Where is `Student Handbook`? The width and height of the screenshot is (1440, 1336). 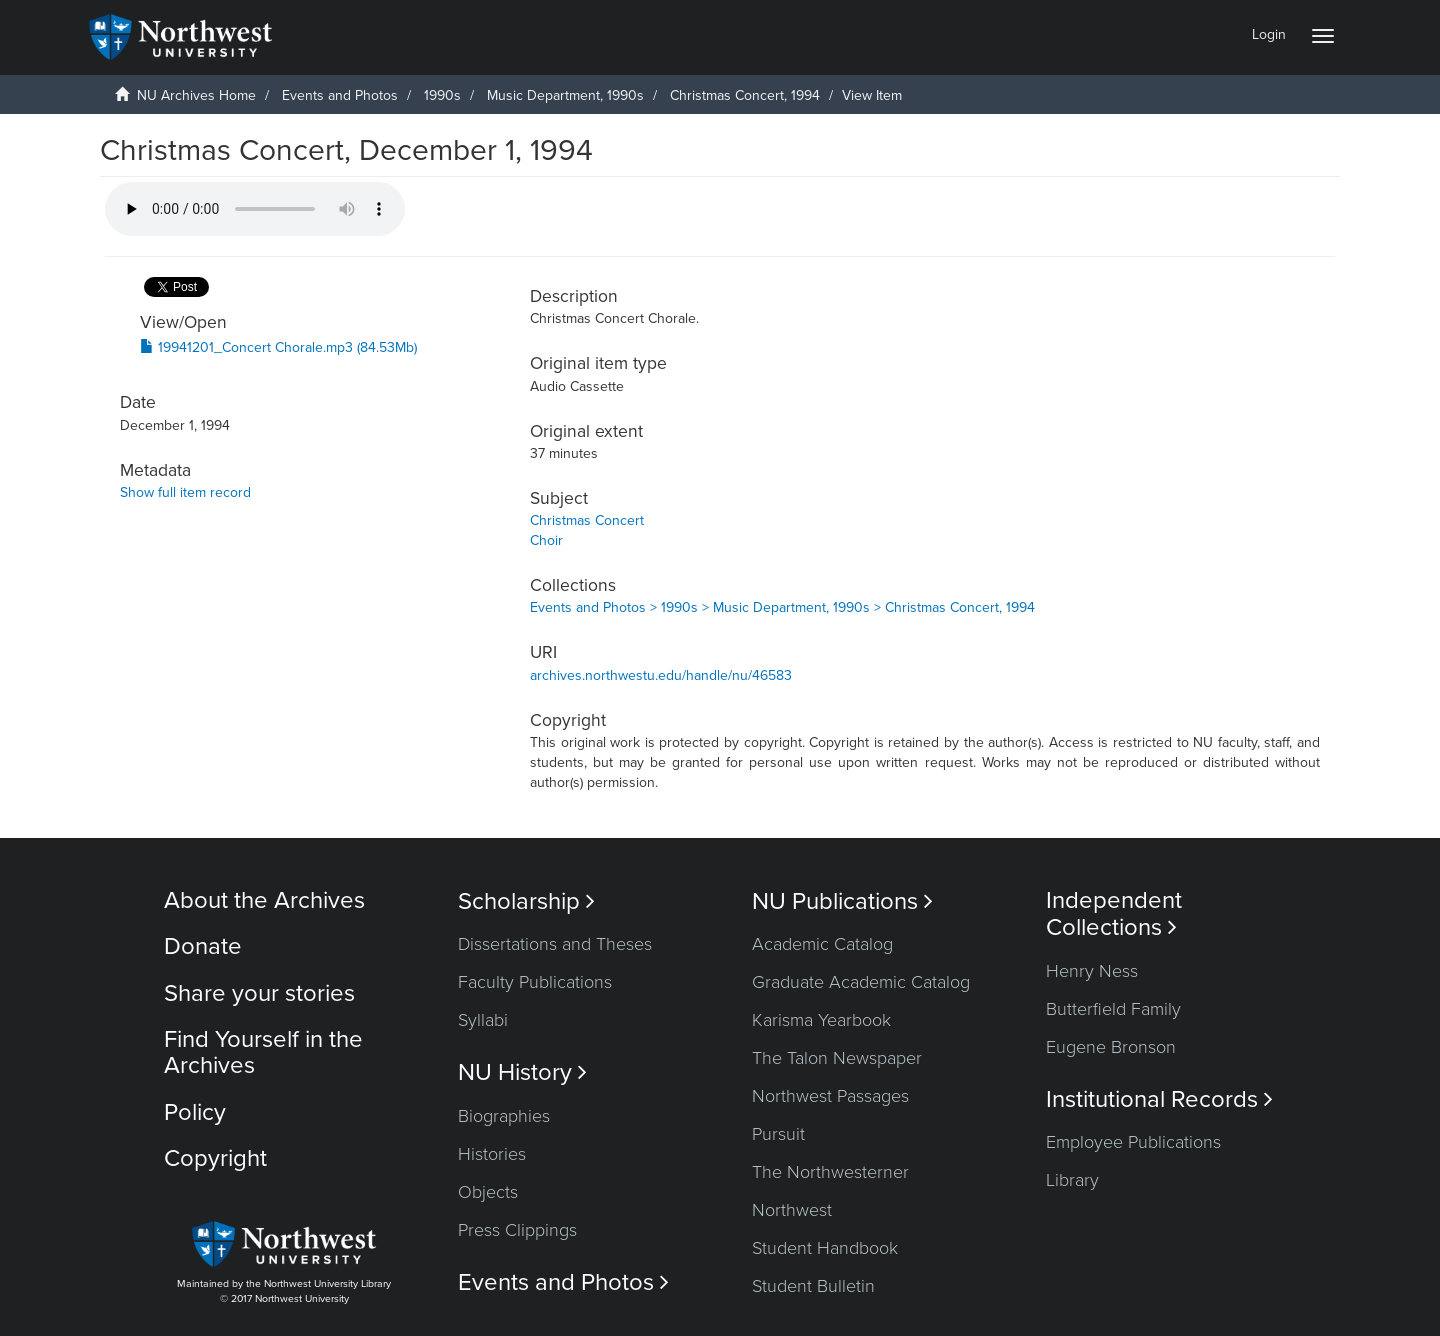
Student Handbook is located at coordinates (825, 1248).